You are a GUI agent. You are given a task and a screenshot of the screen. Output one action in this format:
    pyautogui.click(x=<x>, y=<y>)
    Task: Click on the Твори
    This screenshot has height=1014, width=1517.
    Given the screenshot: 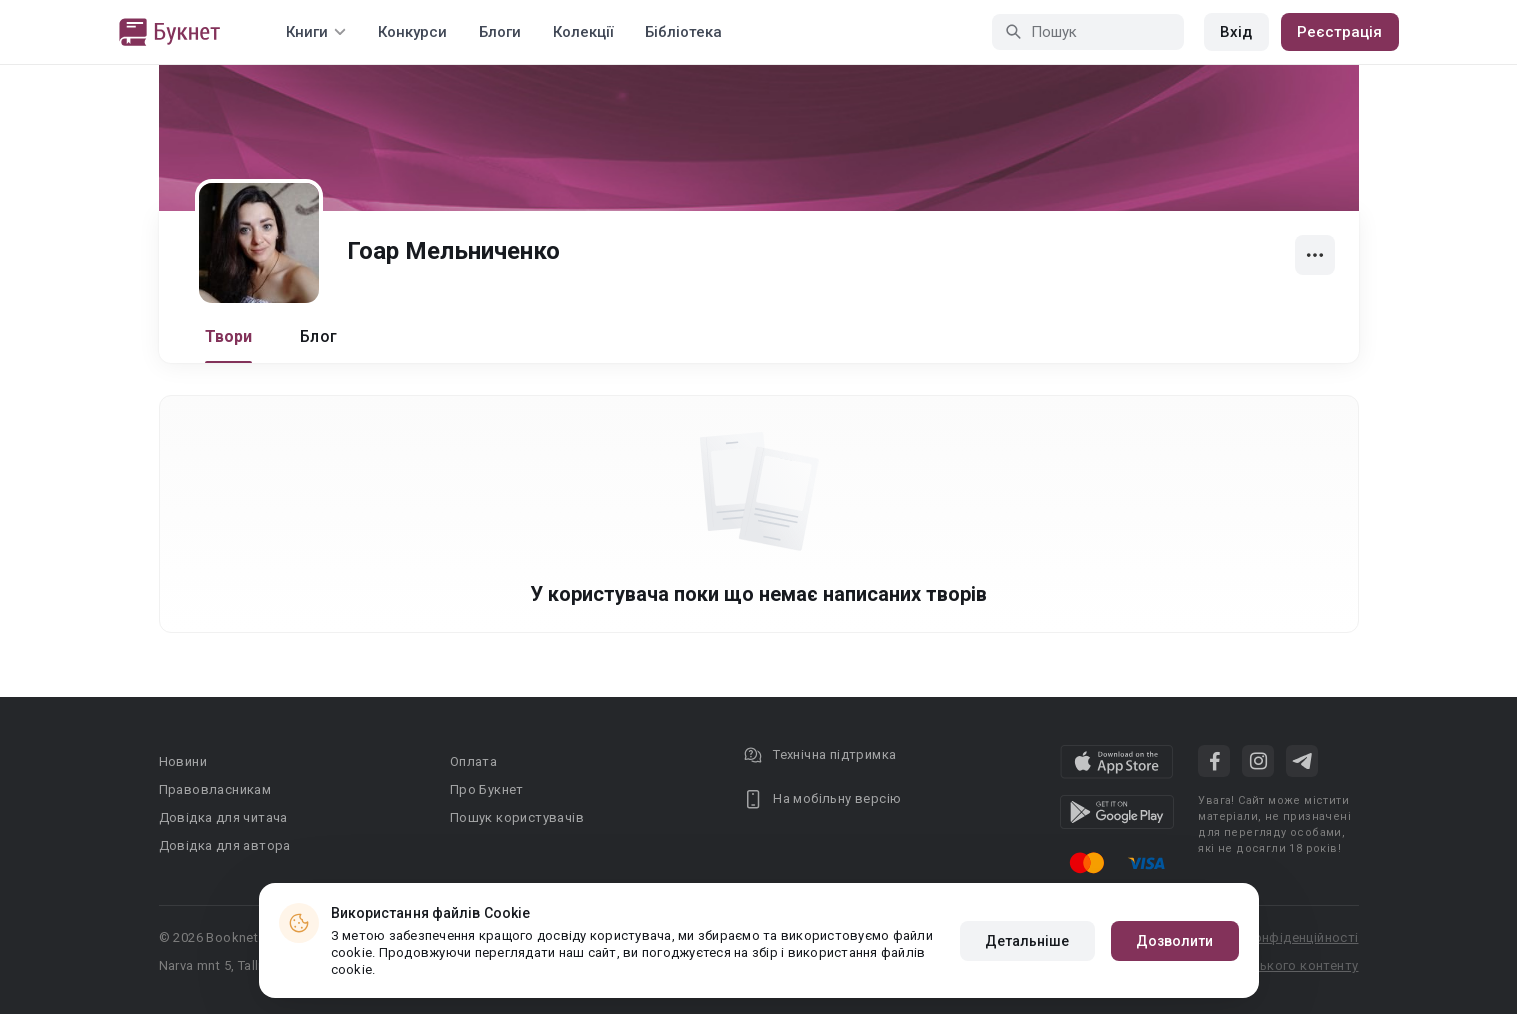 What is the action you would take?
    pyautogui.click(x=229, y=336)
    